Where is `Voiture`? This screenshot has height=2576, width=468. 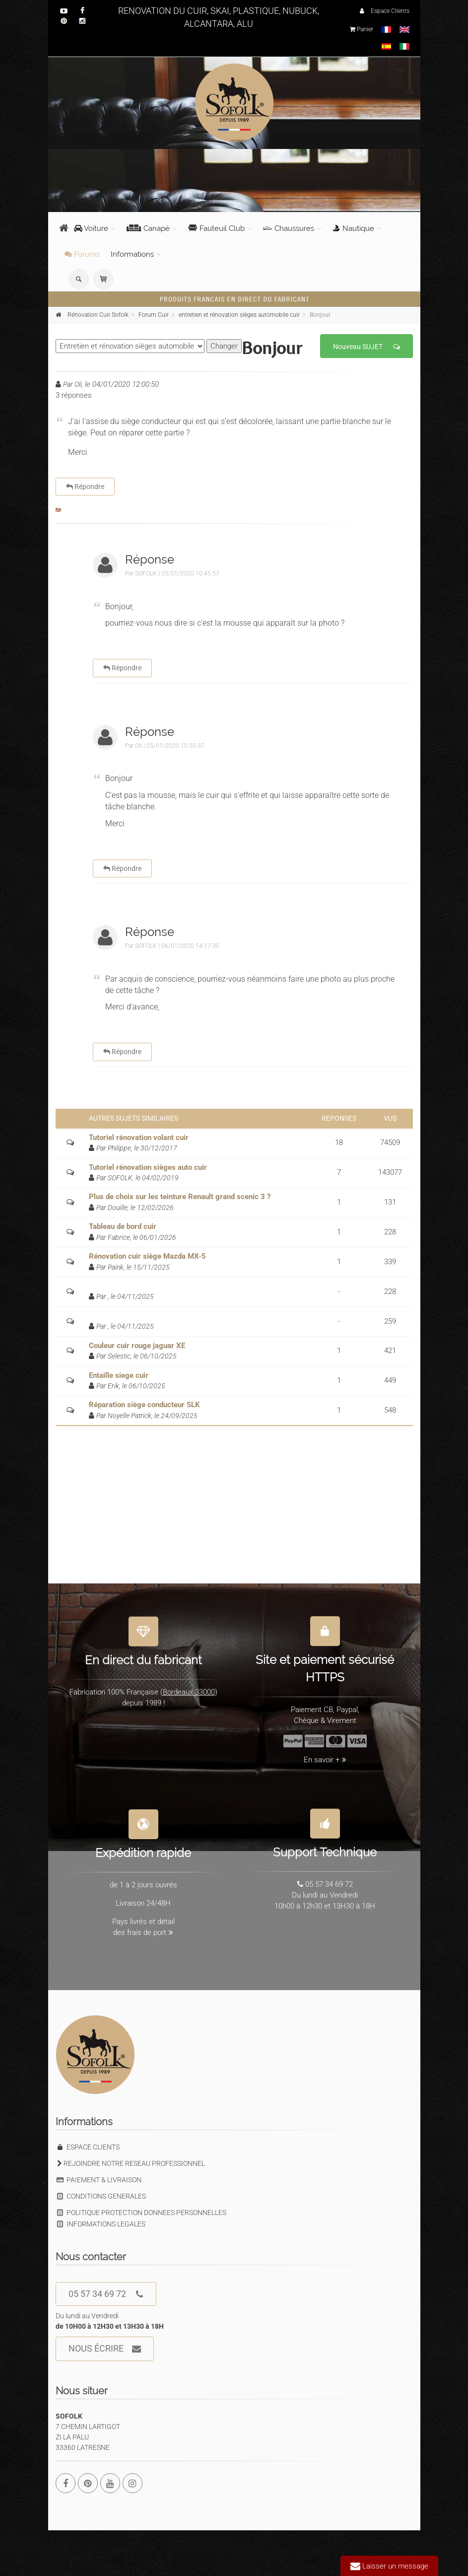
Voiture is located at coordinates (91, 228).